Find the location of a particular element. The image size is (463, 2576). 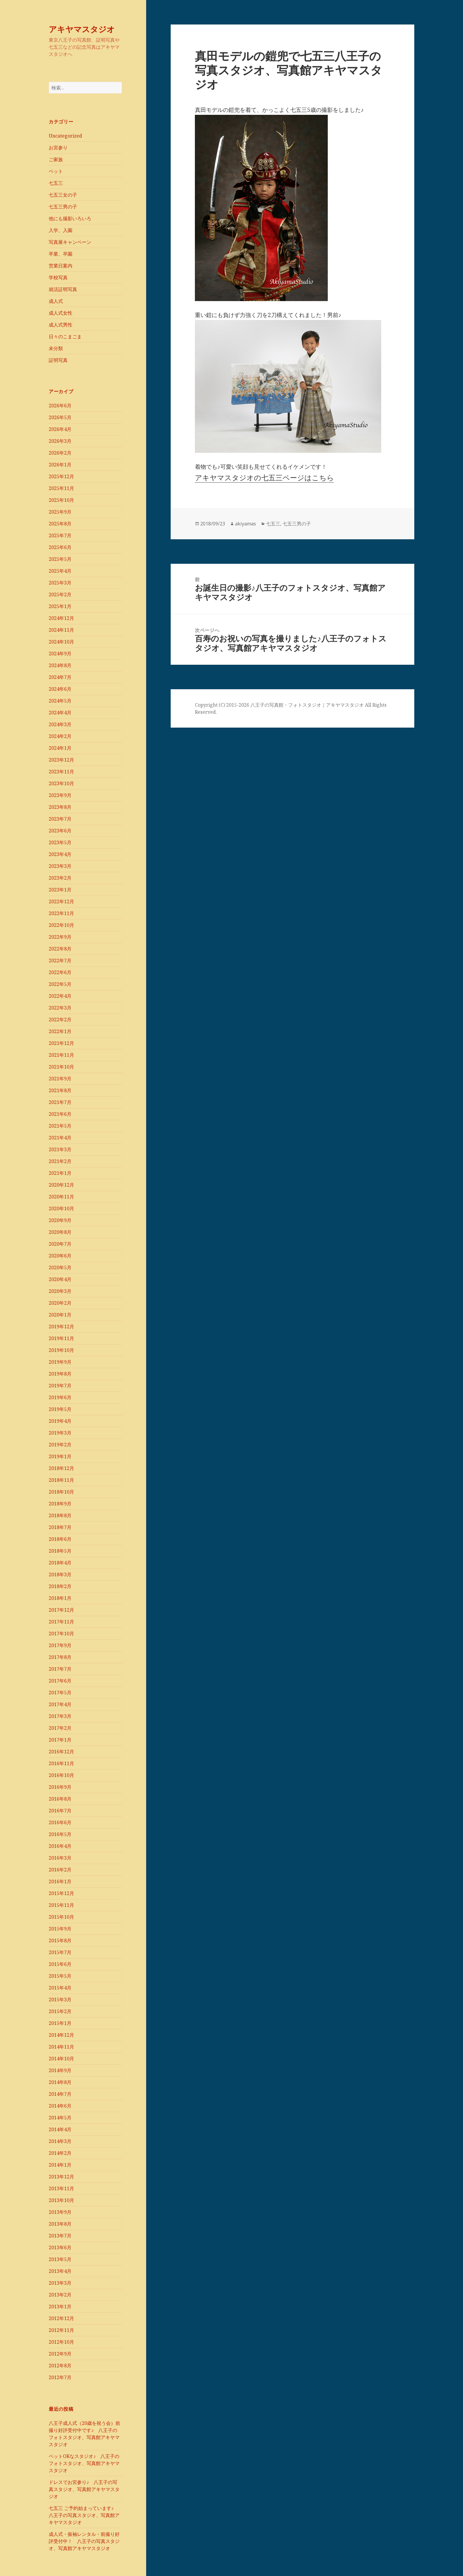

2020年8月 is located at coordinates (60, 1232).